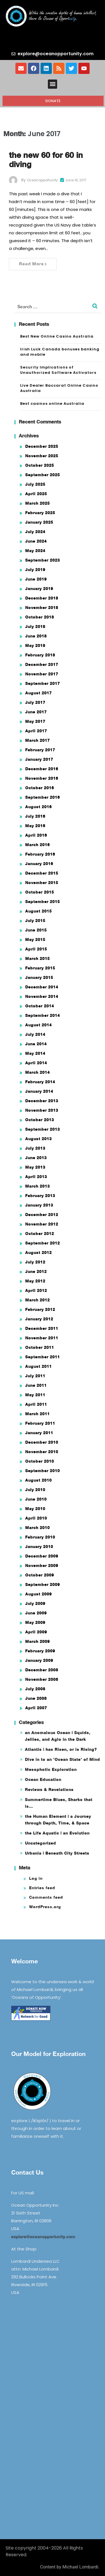 The width and height of the screenshot is (105, 2576). I want to click on Reviews & Revelations, so click(49, 1789).